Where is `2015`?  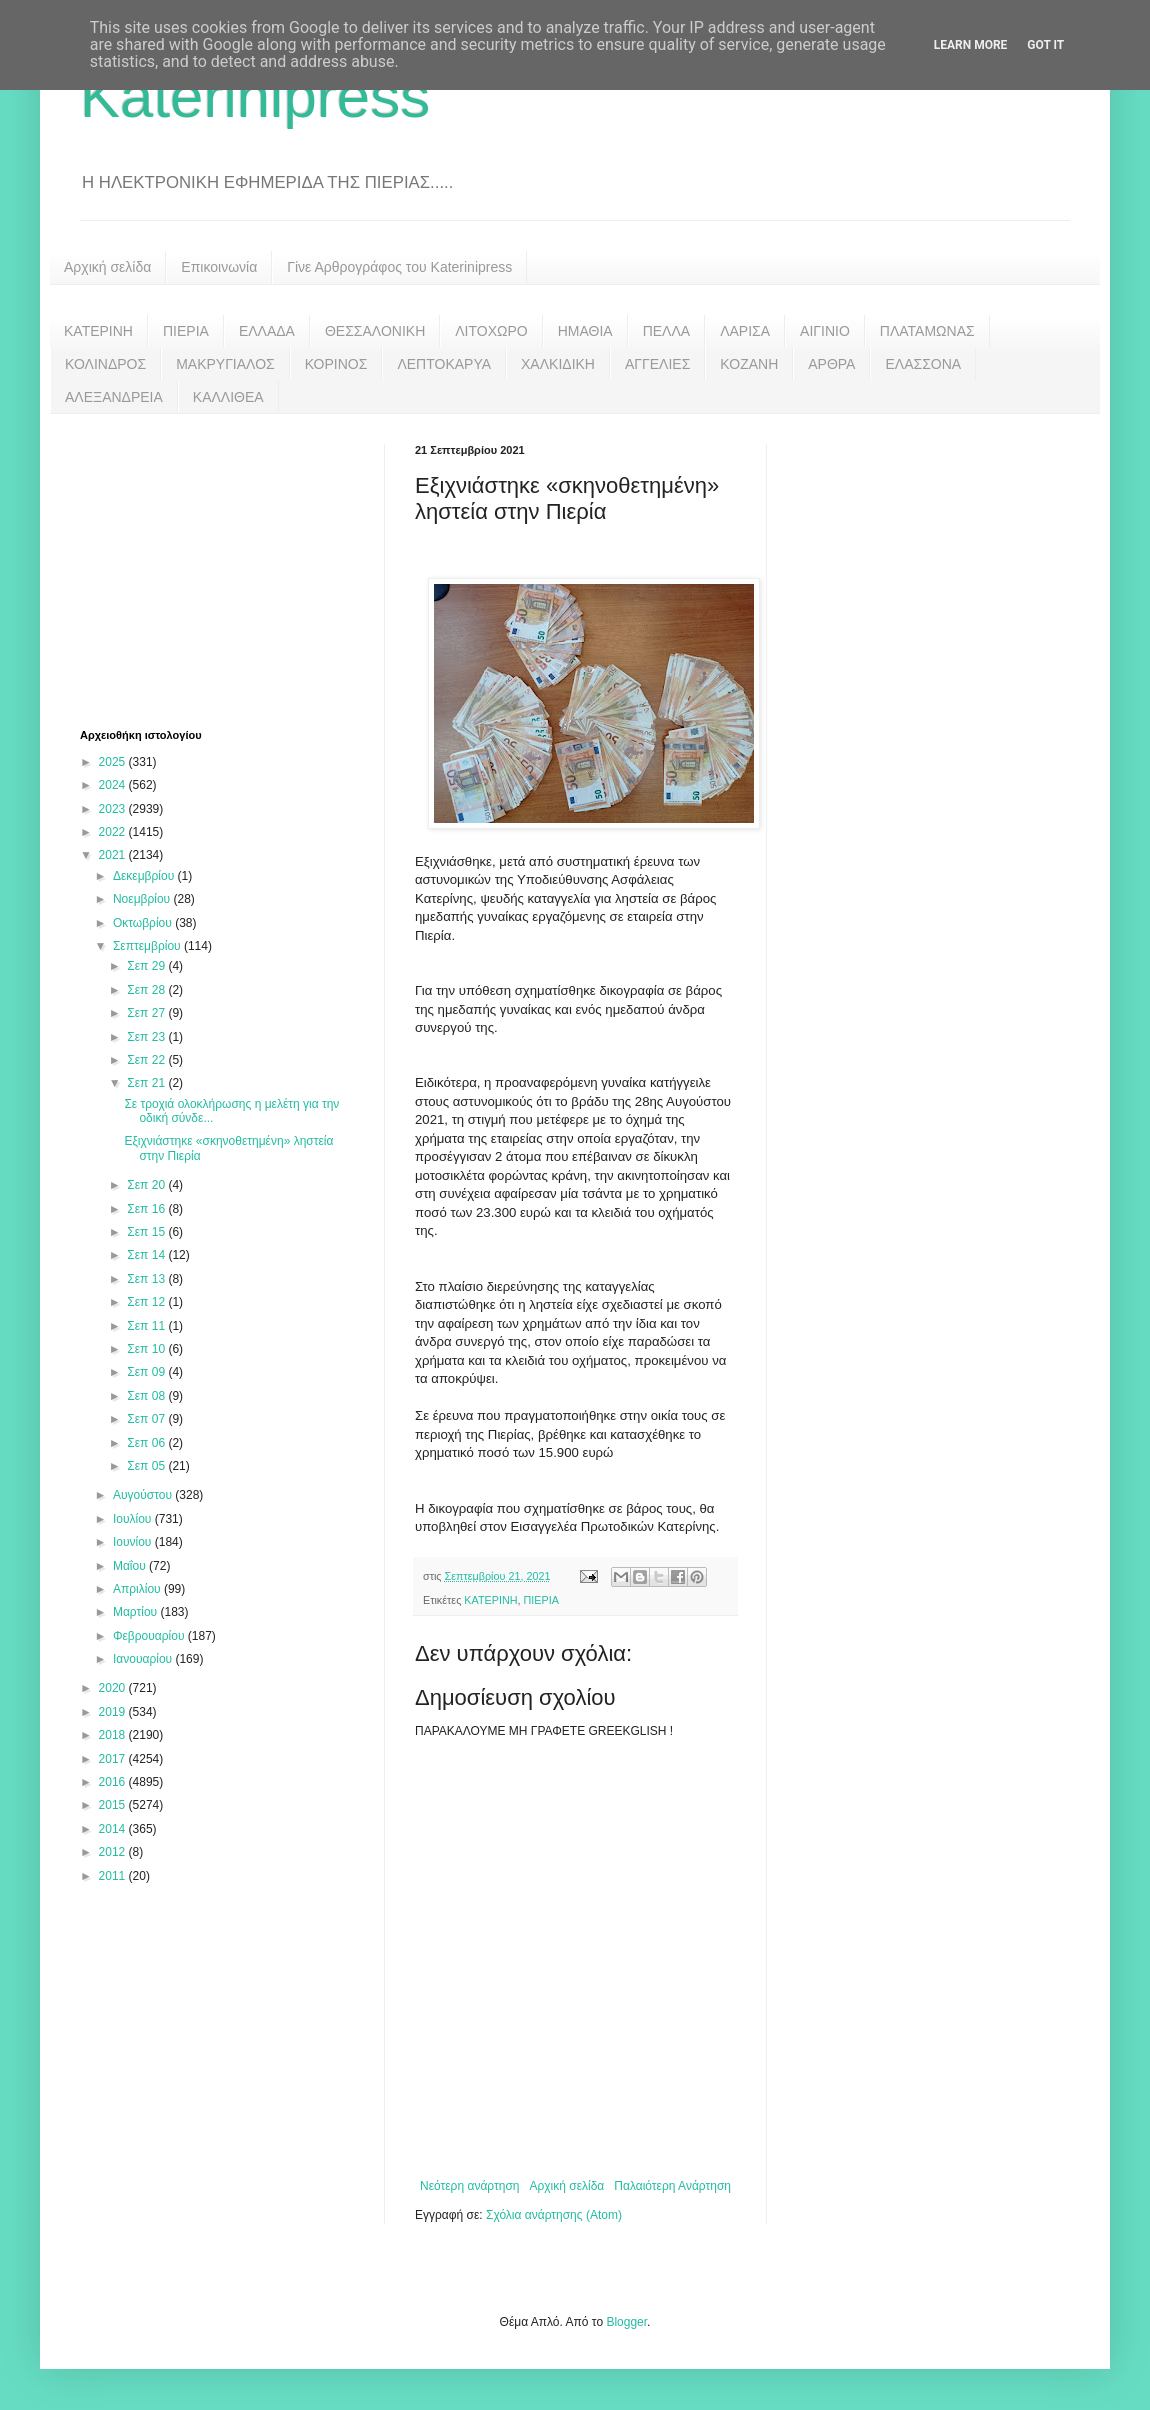 2015 is located at coordinates (114, 1805).